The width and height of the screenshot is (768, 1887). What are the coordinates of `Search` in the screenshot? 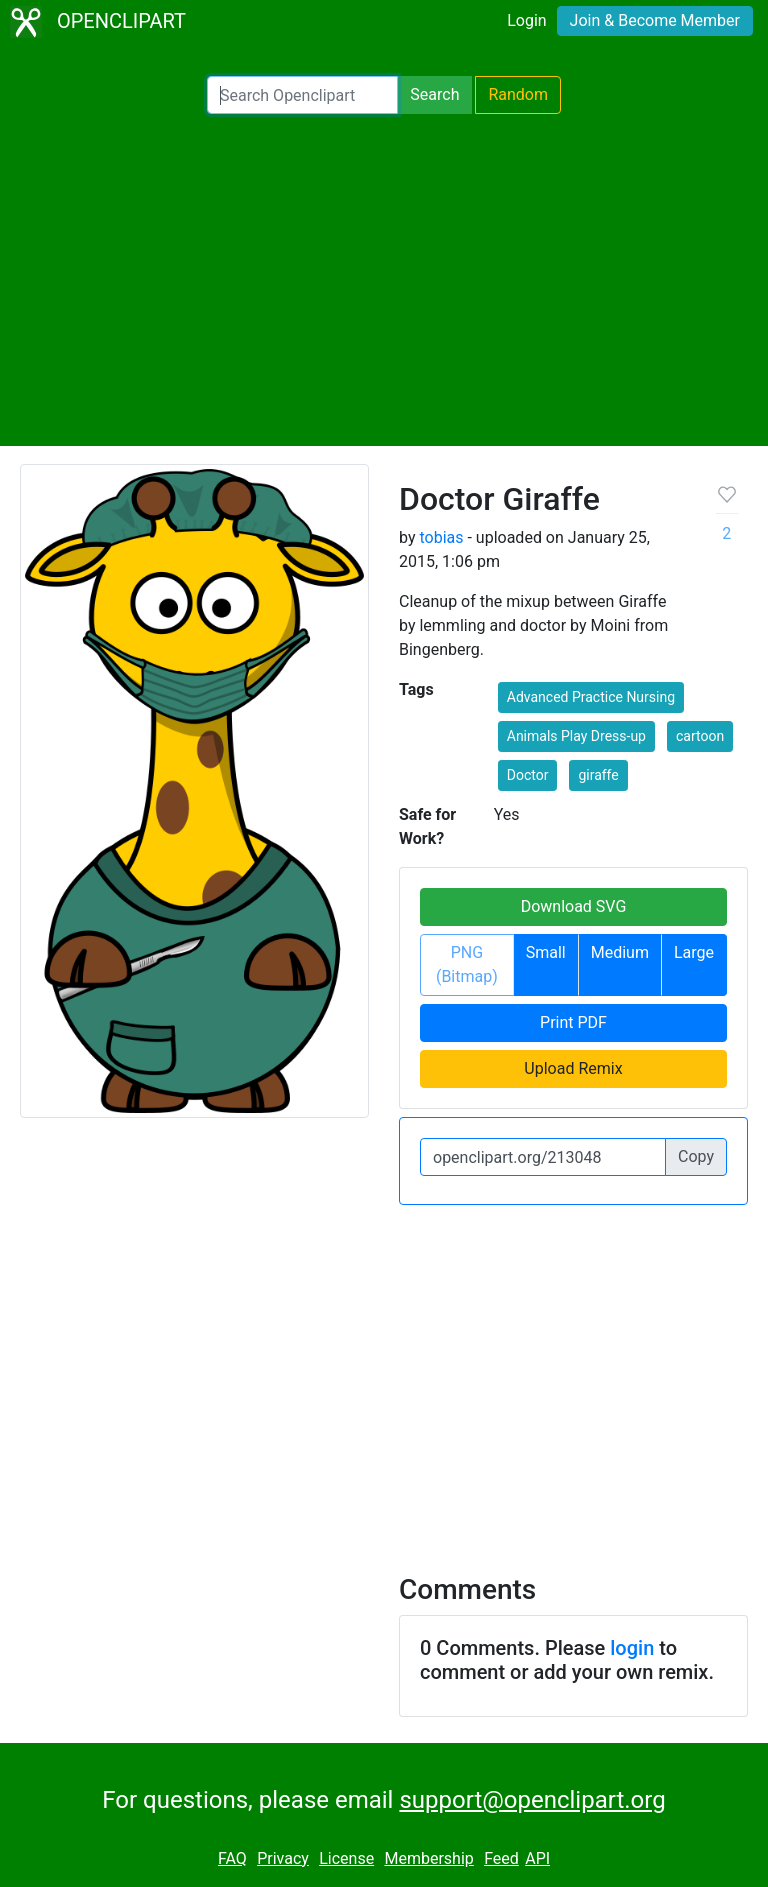 It's located at (434, 94).